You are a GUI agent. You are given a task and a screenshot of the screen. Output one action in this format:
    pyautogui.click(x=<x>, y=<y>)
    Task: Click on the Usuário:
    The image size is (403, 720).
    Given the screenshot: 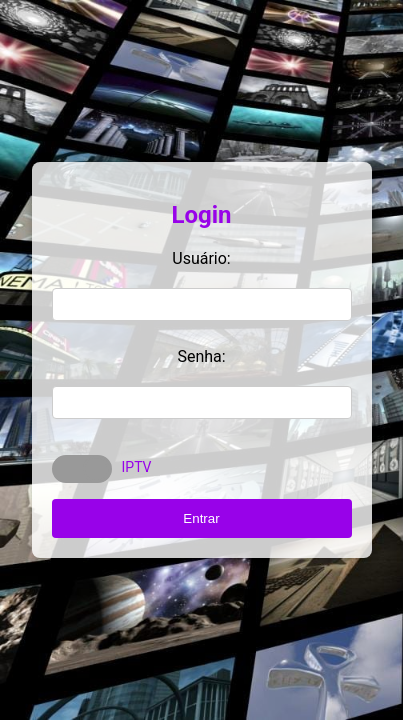 What is the action you would take?
    pyautogui.click(x=201, y=258)
    